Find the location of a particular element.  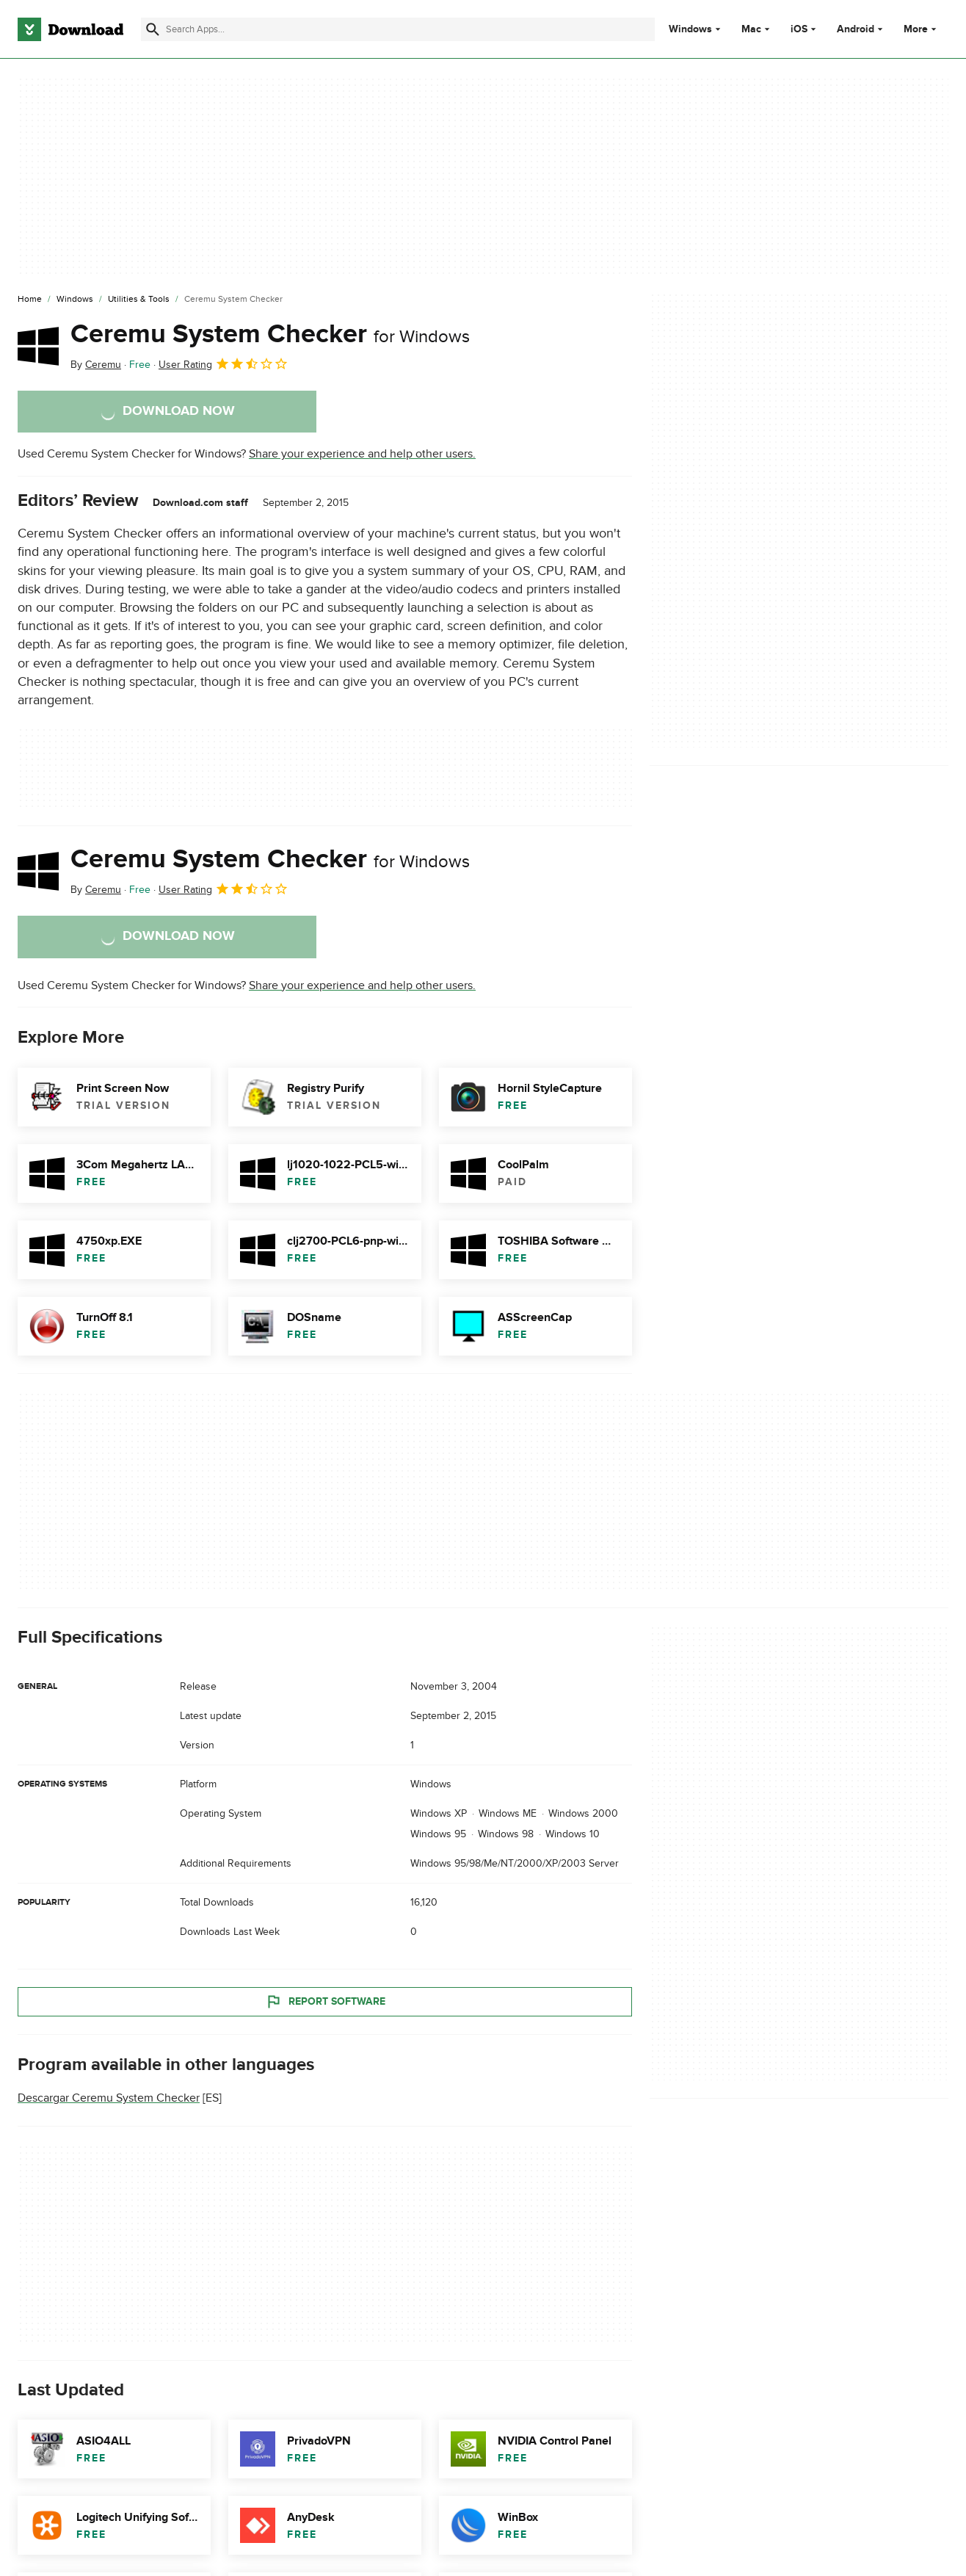

User Rating is located at coordinates (223, 363).